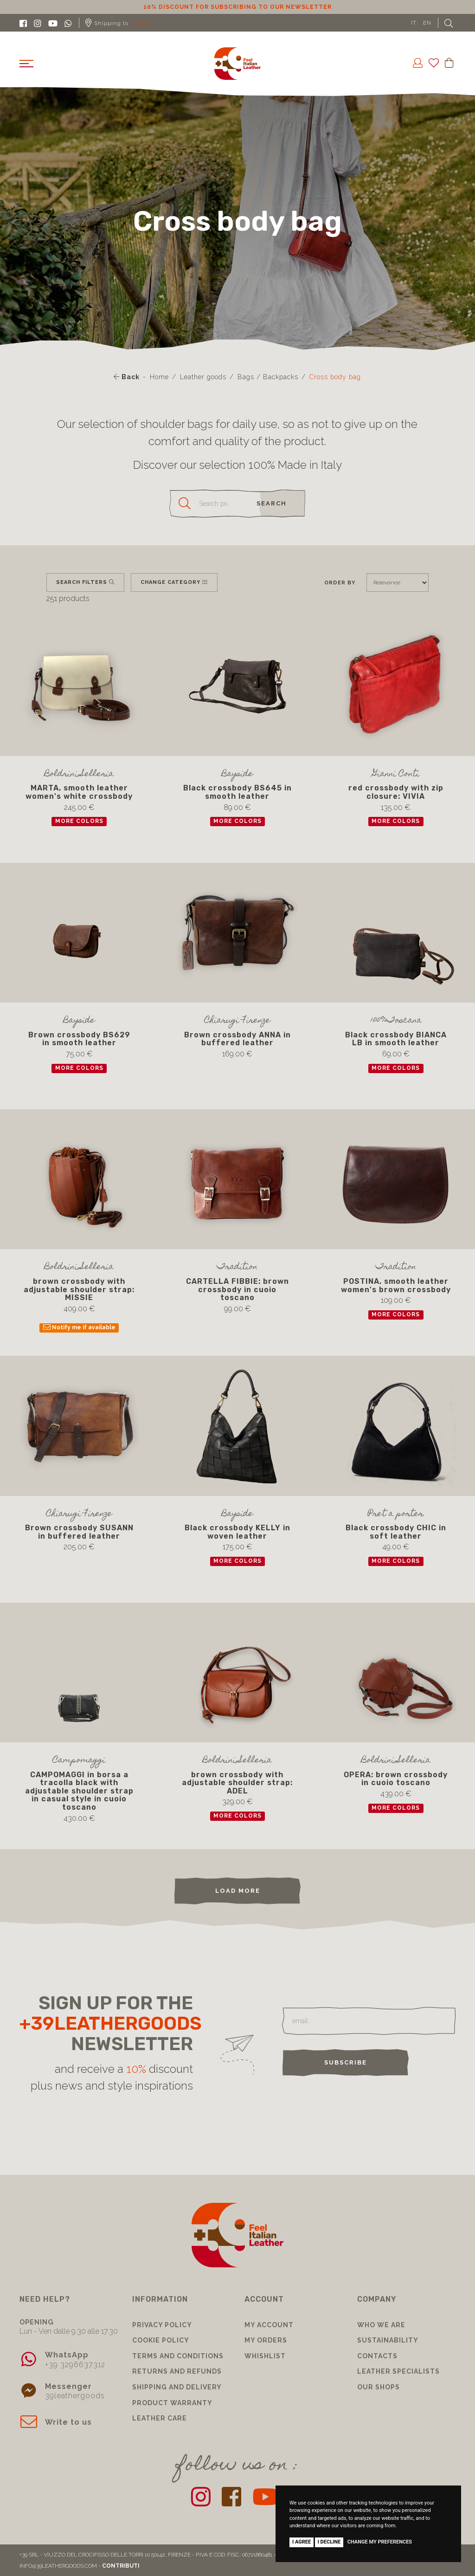 Image resolution: width=475 pixels, height=2576 pixels. I want to click on Order by, so click(339, 582).